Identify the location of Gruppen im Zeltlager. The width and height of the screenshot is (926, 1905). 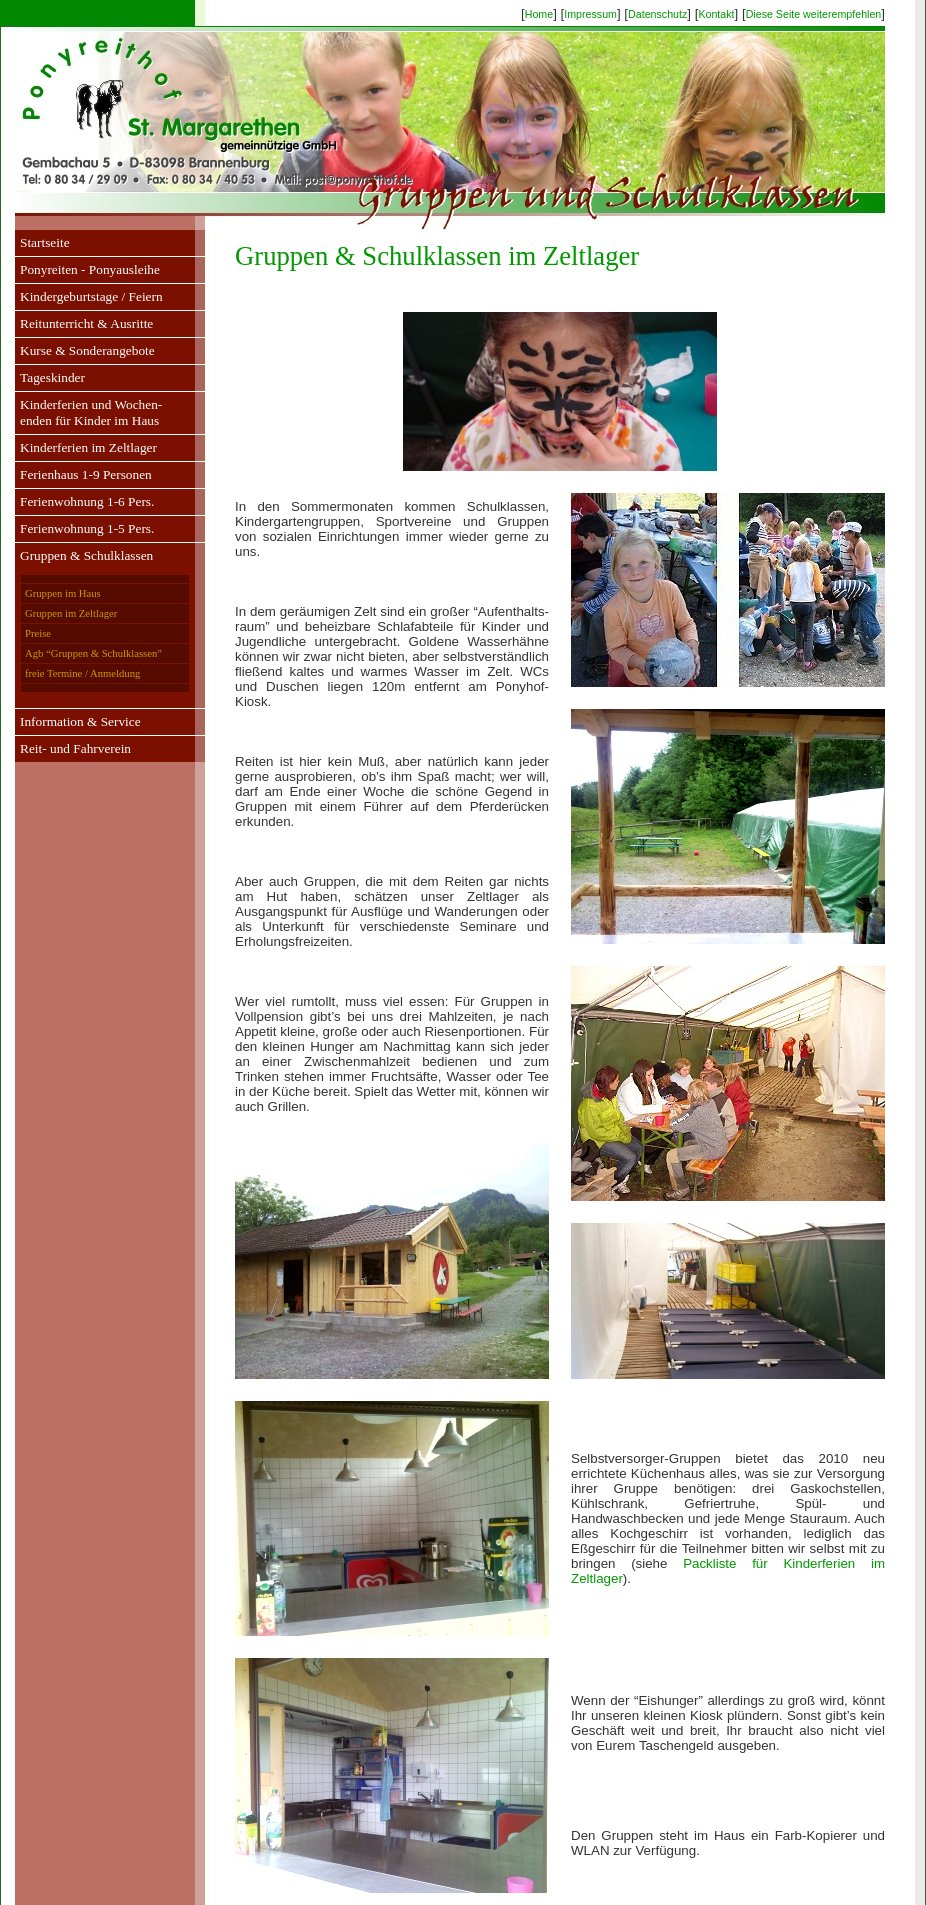
(71, 613).